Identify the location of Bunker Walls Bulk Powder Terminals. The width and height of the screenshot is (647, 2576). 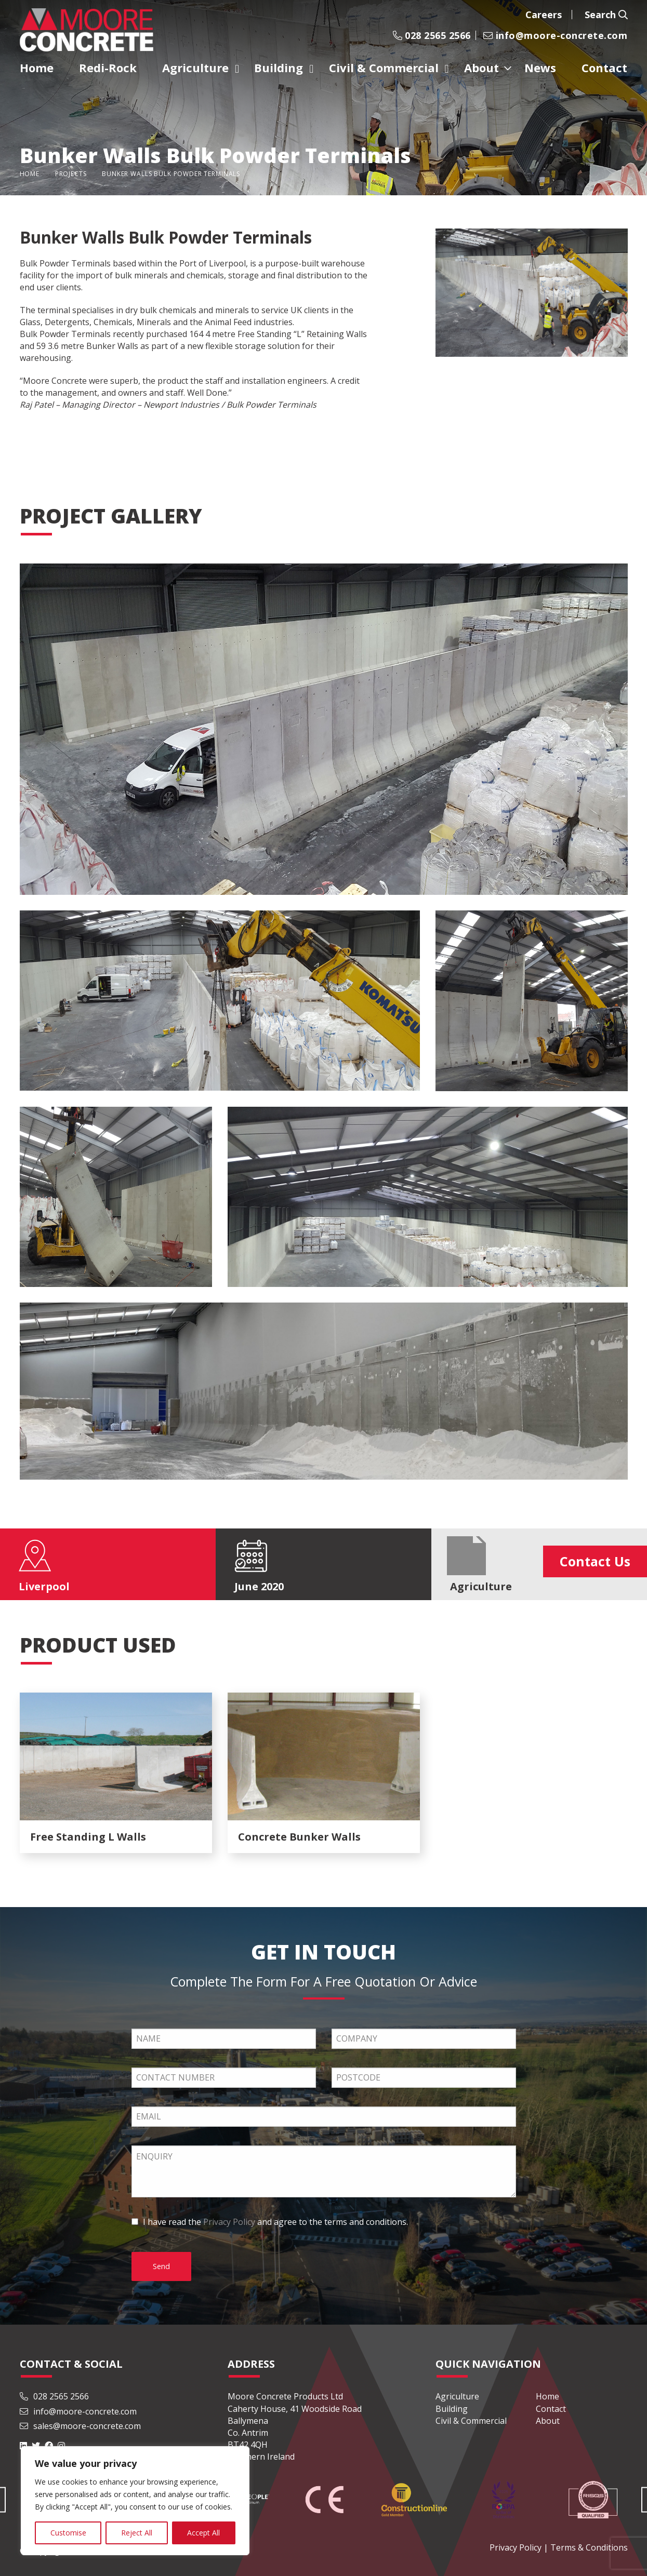
(171, 173).